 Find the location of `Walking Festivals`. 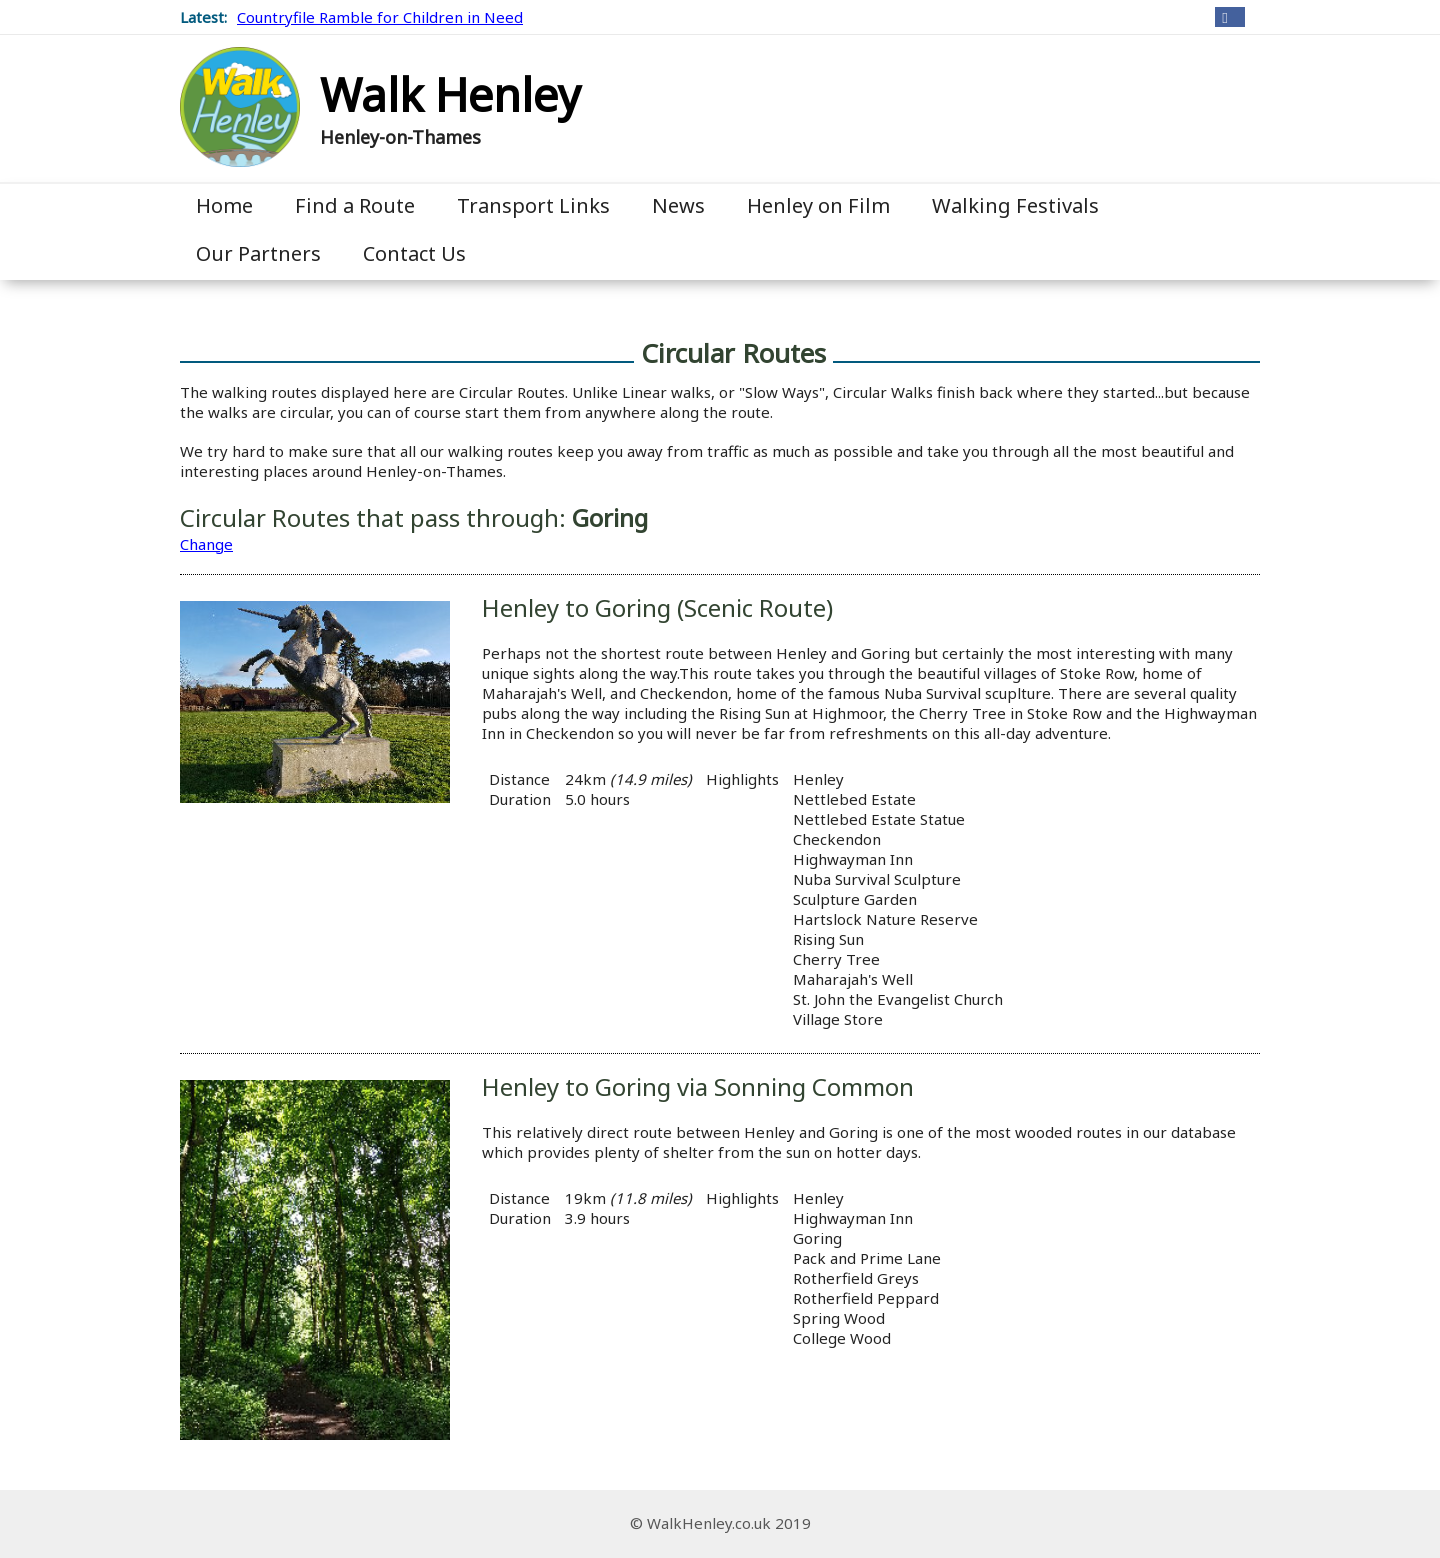

Walking Festivals is located at coordinates (1015, 205).